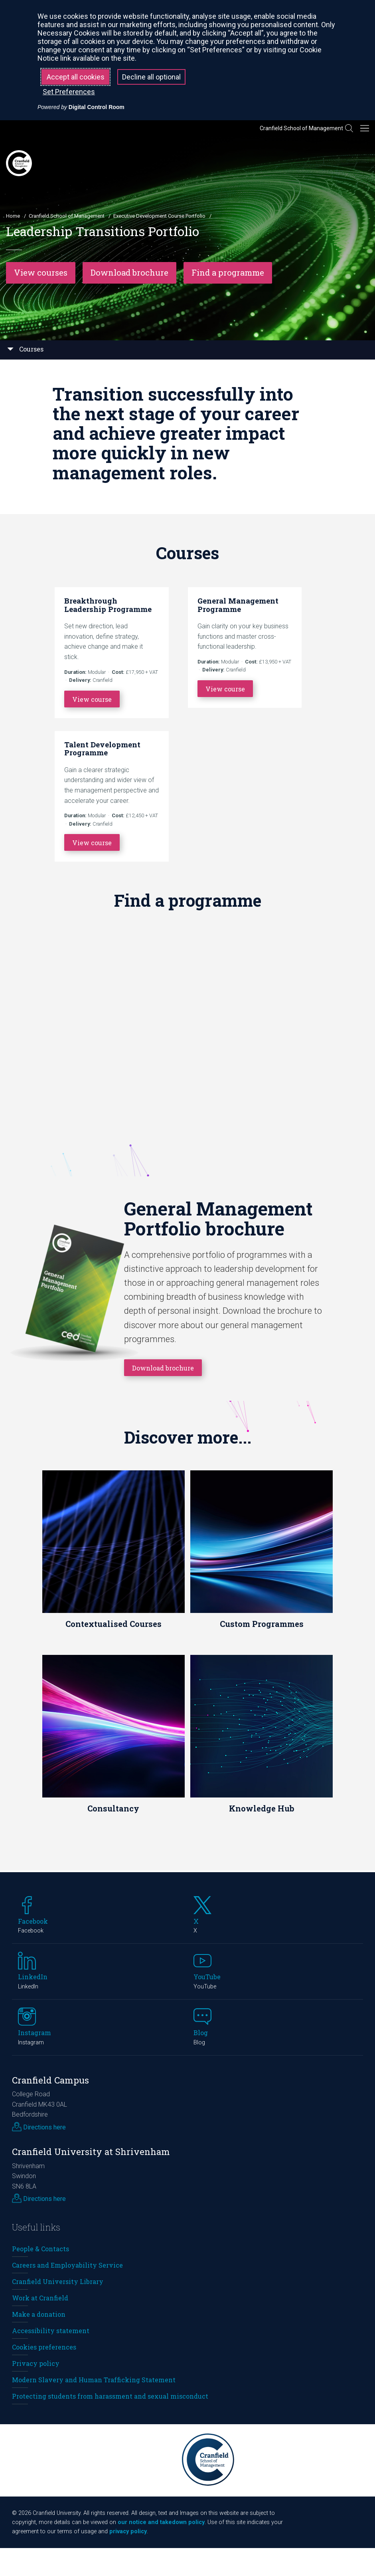 Image resolution: width=375 pixels, height=2576 pixels. Describe the element at coordinates (92, 699) in the screenshot. I see `View course` at that location.